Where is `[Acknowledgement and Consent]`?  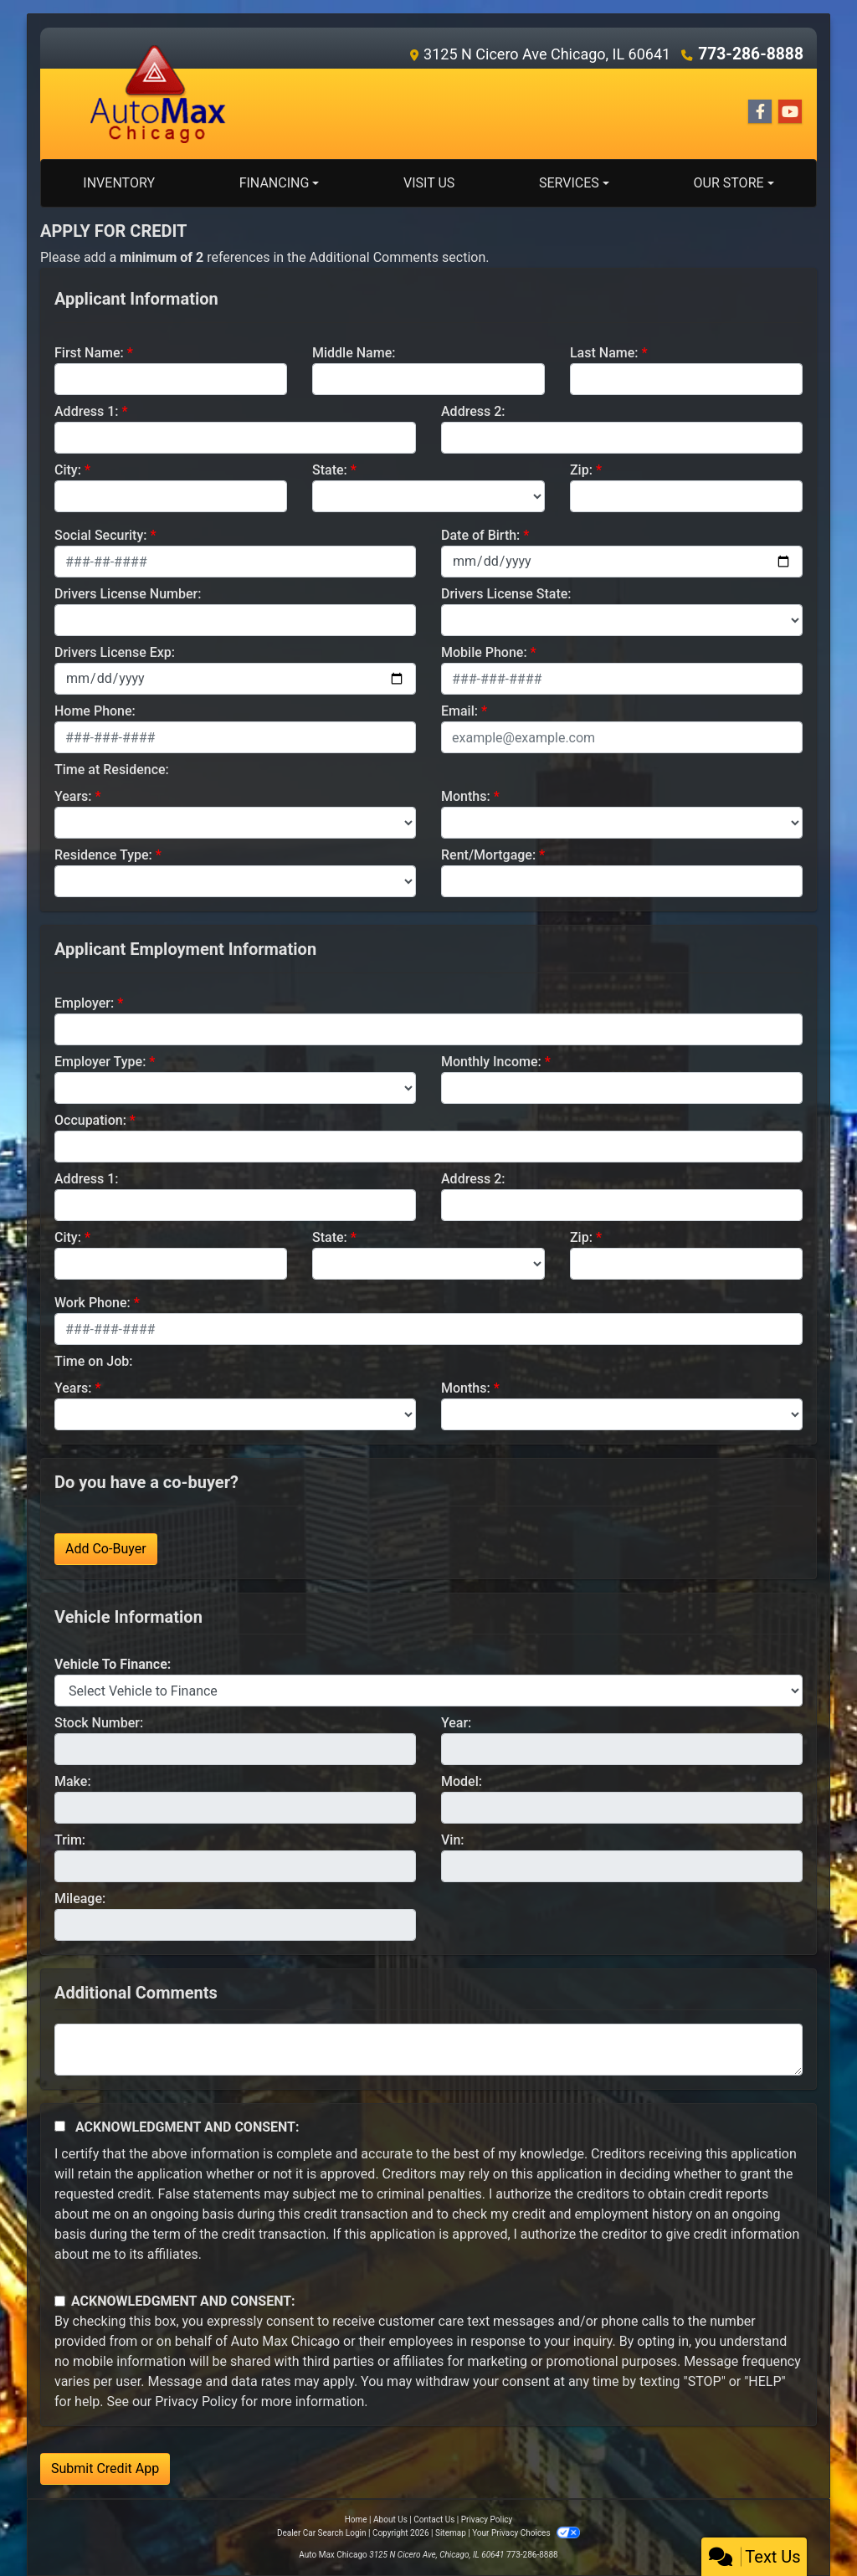
[Acknowledgement and Consent] is located at coordinates (59, 2126).